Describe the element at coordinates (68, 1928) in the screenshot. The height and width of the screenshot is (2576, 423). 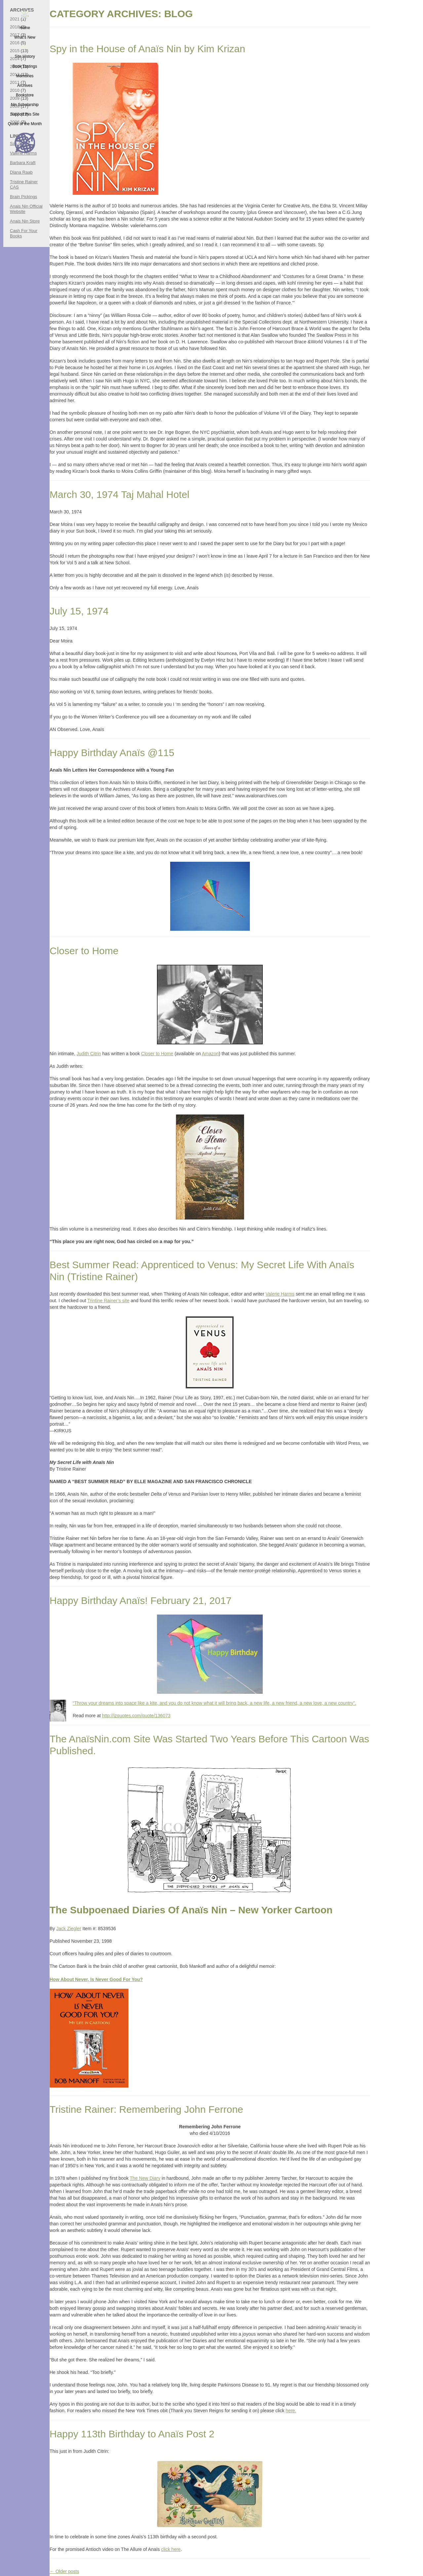
I see `Jack Ziegler` at that location.